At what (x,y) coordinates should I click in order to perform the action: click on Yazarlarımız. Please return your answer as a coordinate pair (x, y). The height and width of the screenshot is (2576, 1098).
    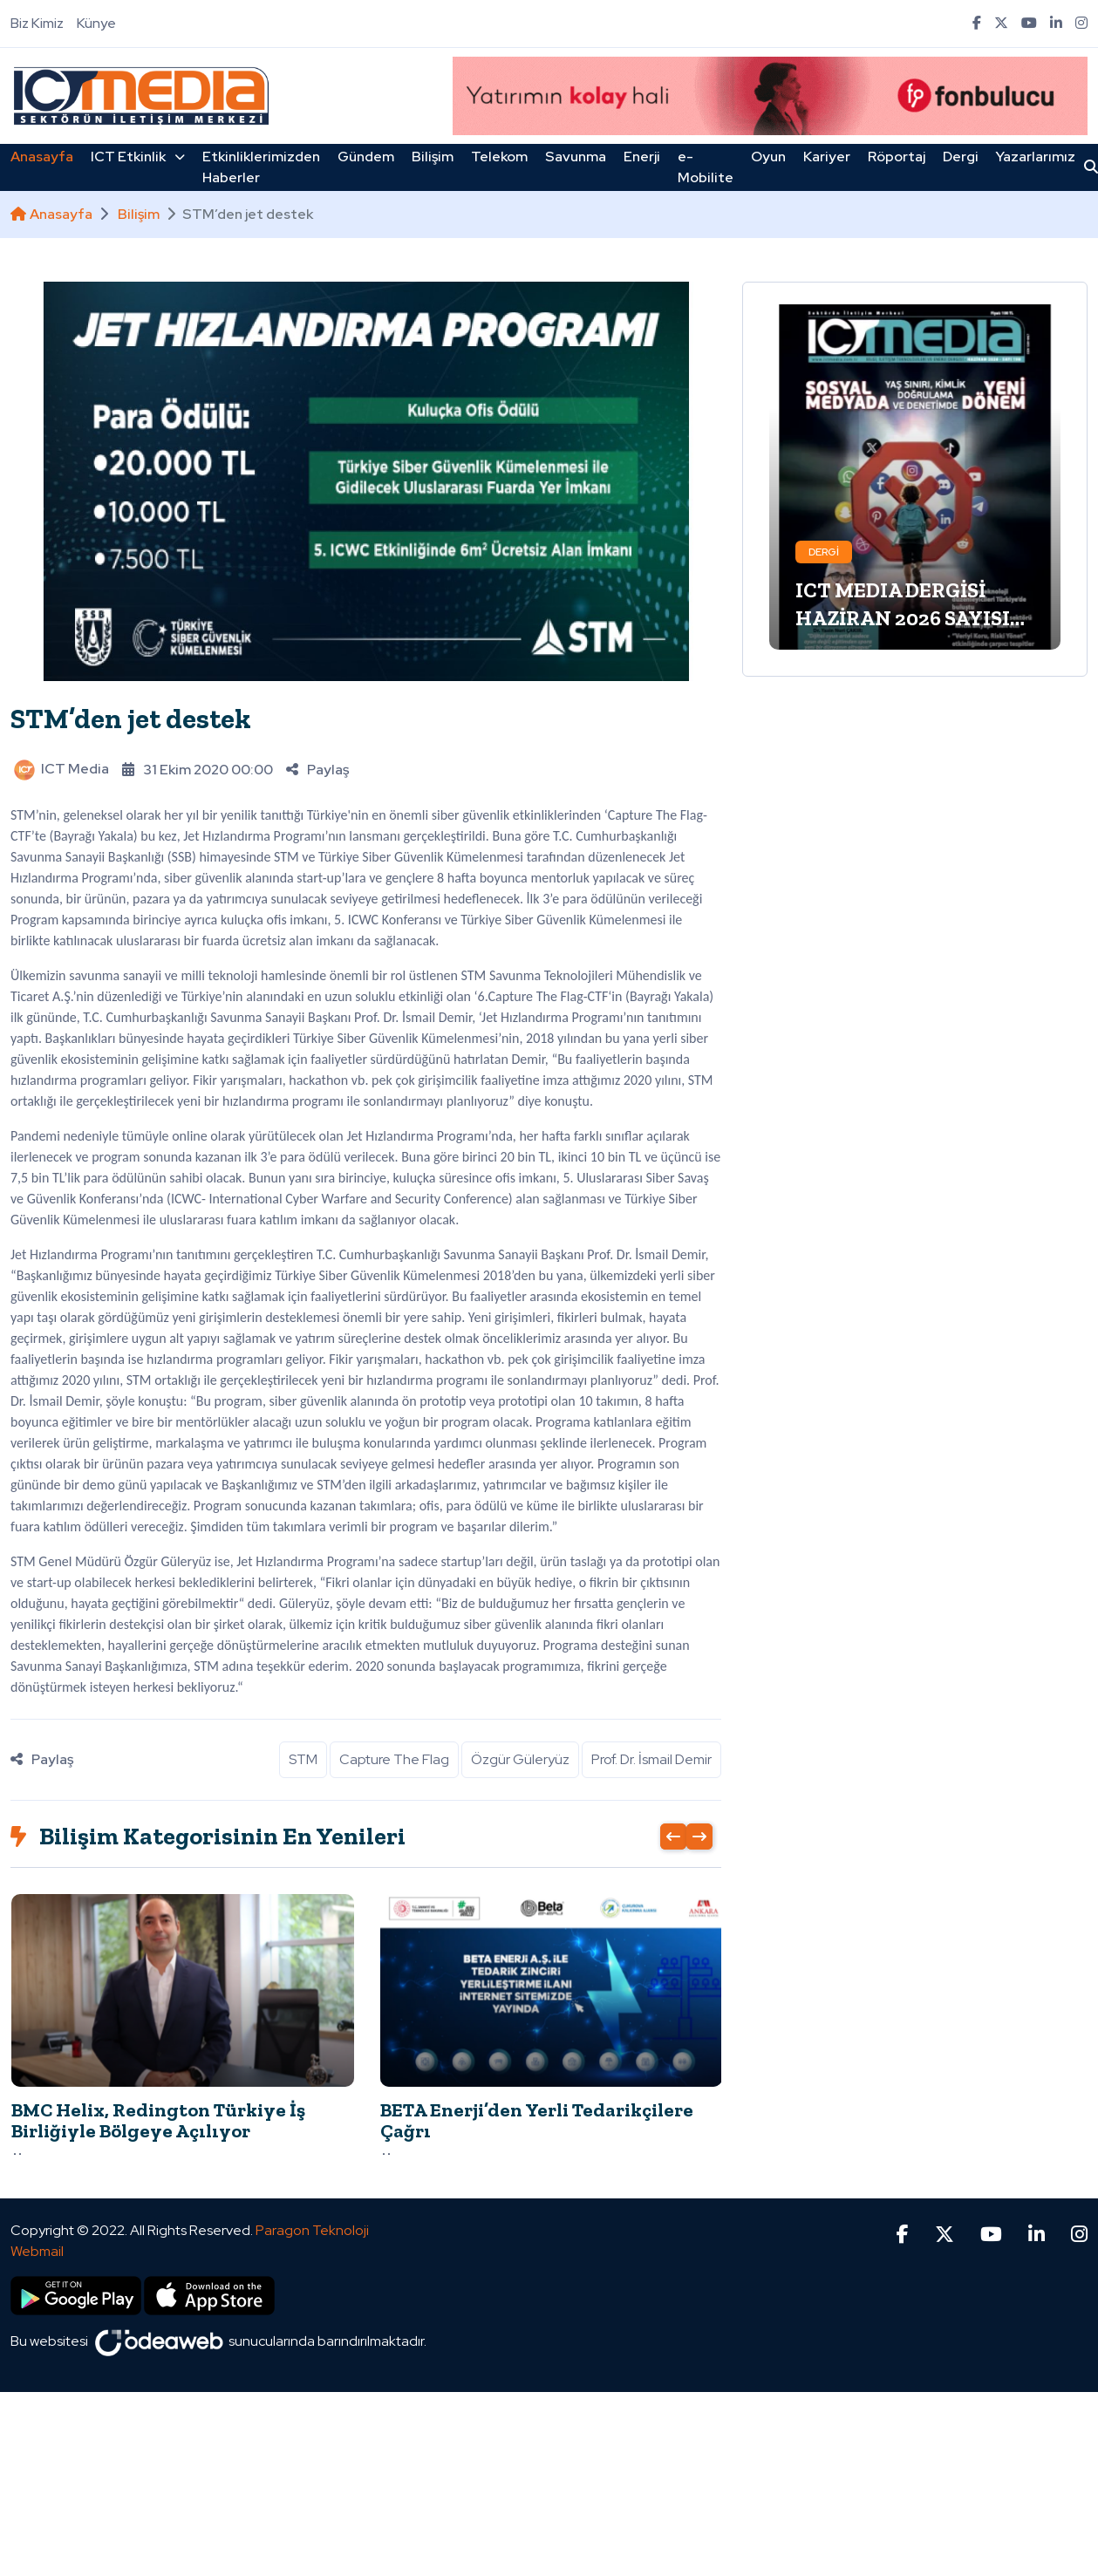
    Looking at the image, I should click on (1035, 156).